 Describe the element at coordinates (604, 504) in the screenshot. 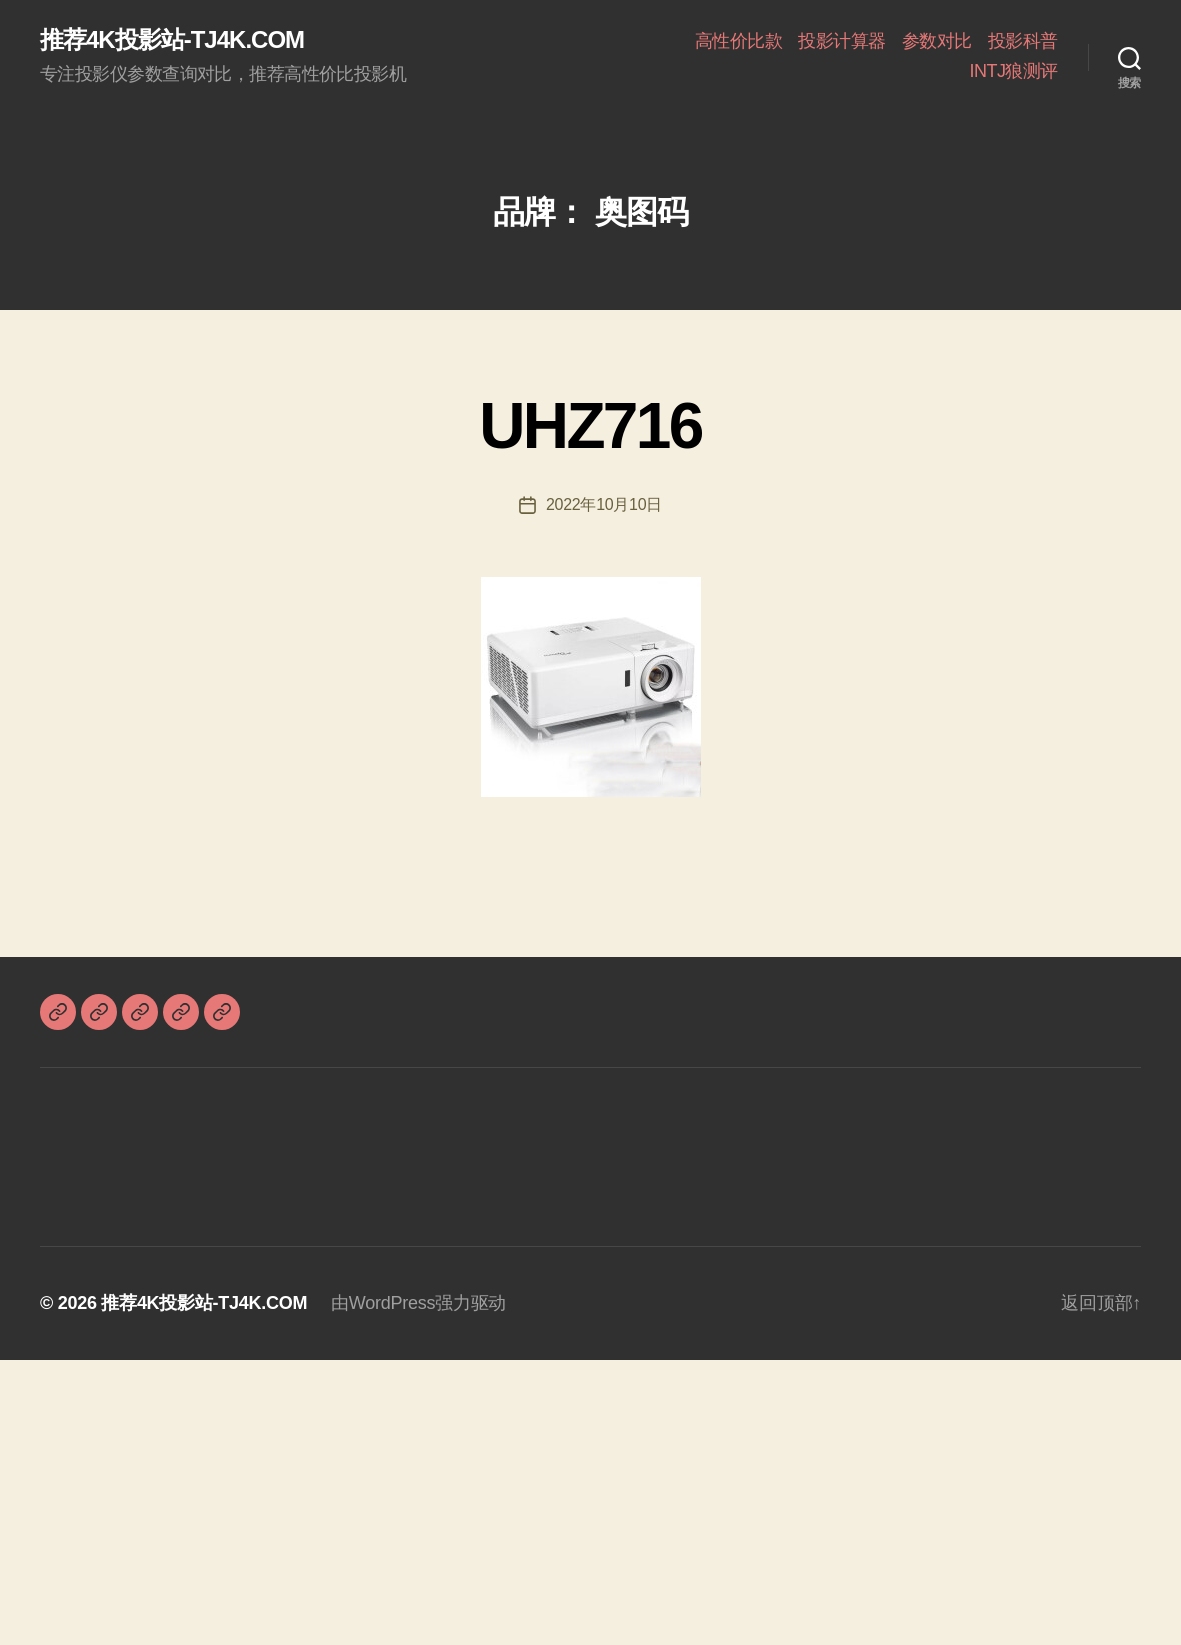

I see `2022年10月10日` at that location.